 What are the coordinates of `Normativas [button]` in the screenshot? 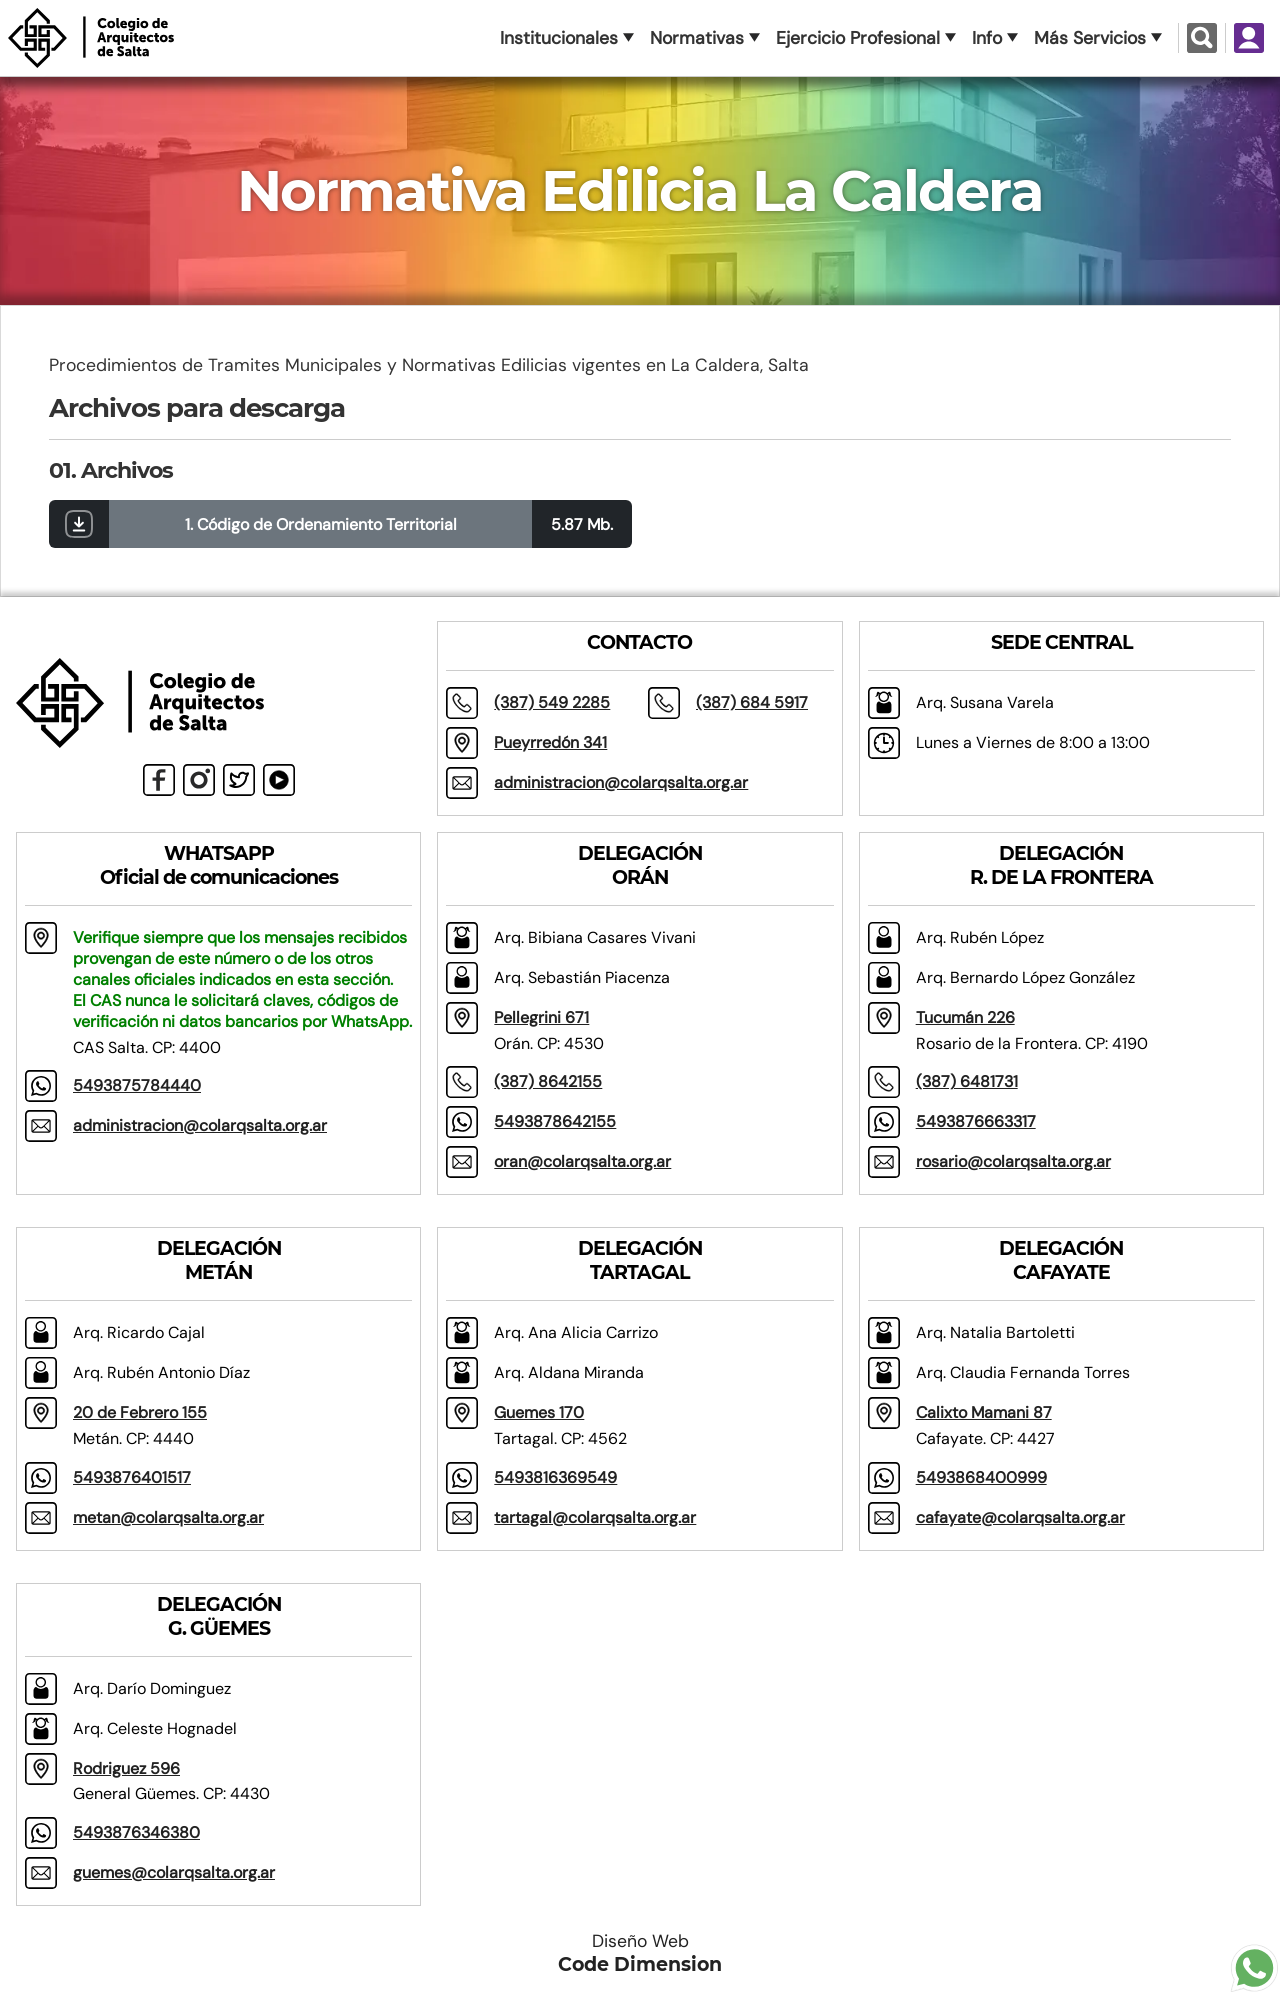 It's located at (697, 38).